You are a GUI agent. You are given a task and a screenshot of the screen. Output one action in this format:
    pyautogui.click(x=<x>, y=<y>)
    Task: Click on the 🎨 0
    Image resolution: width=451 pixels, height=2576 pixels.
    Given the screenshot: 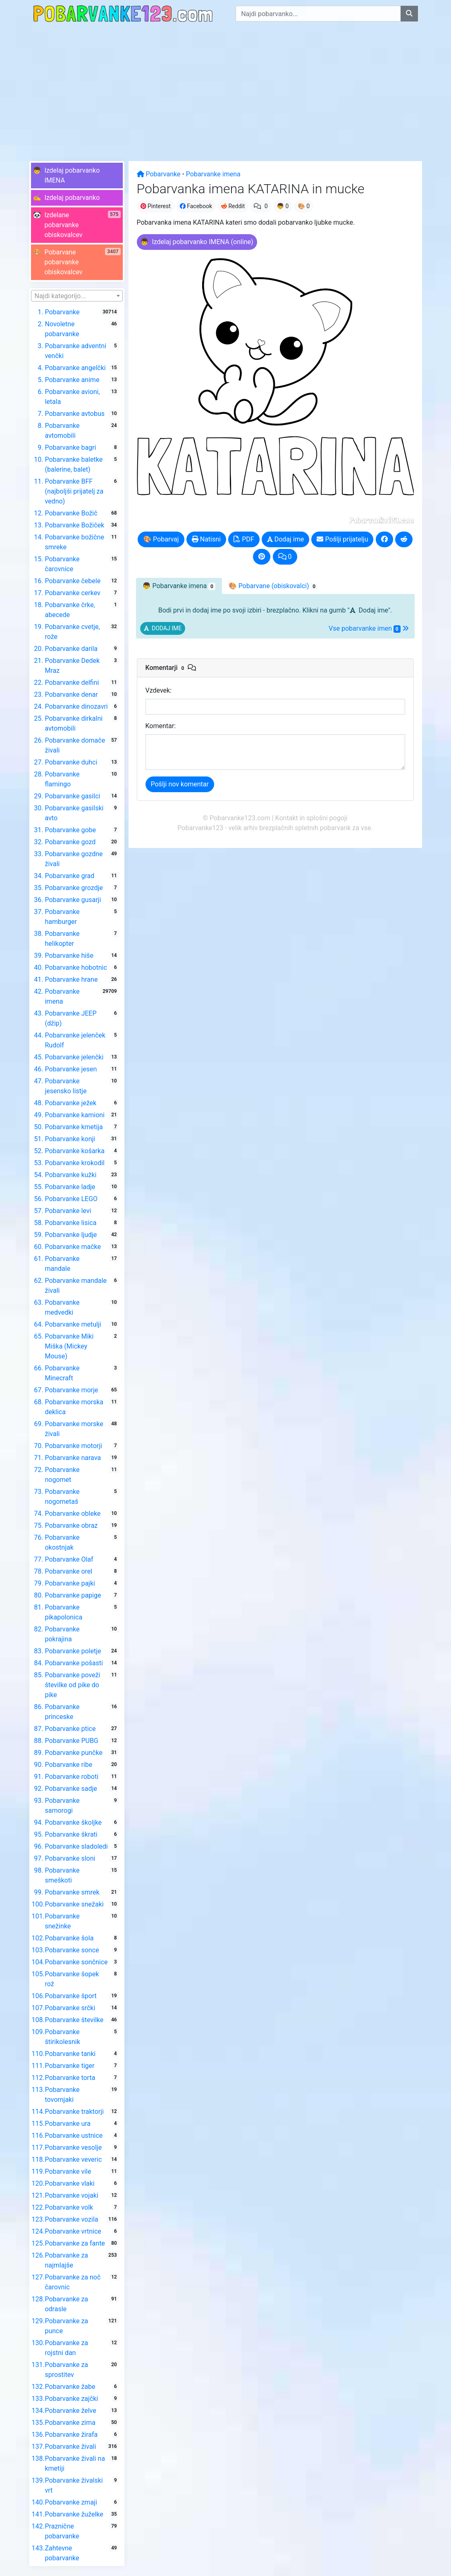 What is the action you would take?
    pyautogui.click(x=304, y=206)
    